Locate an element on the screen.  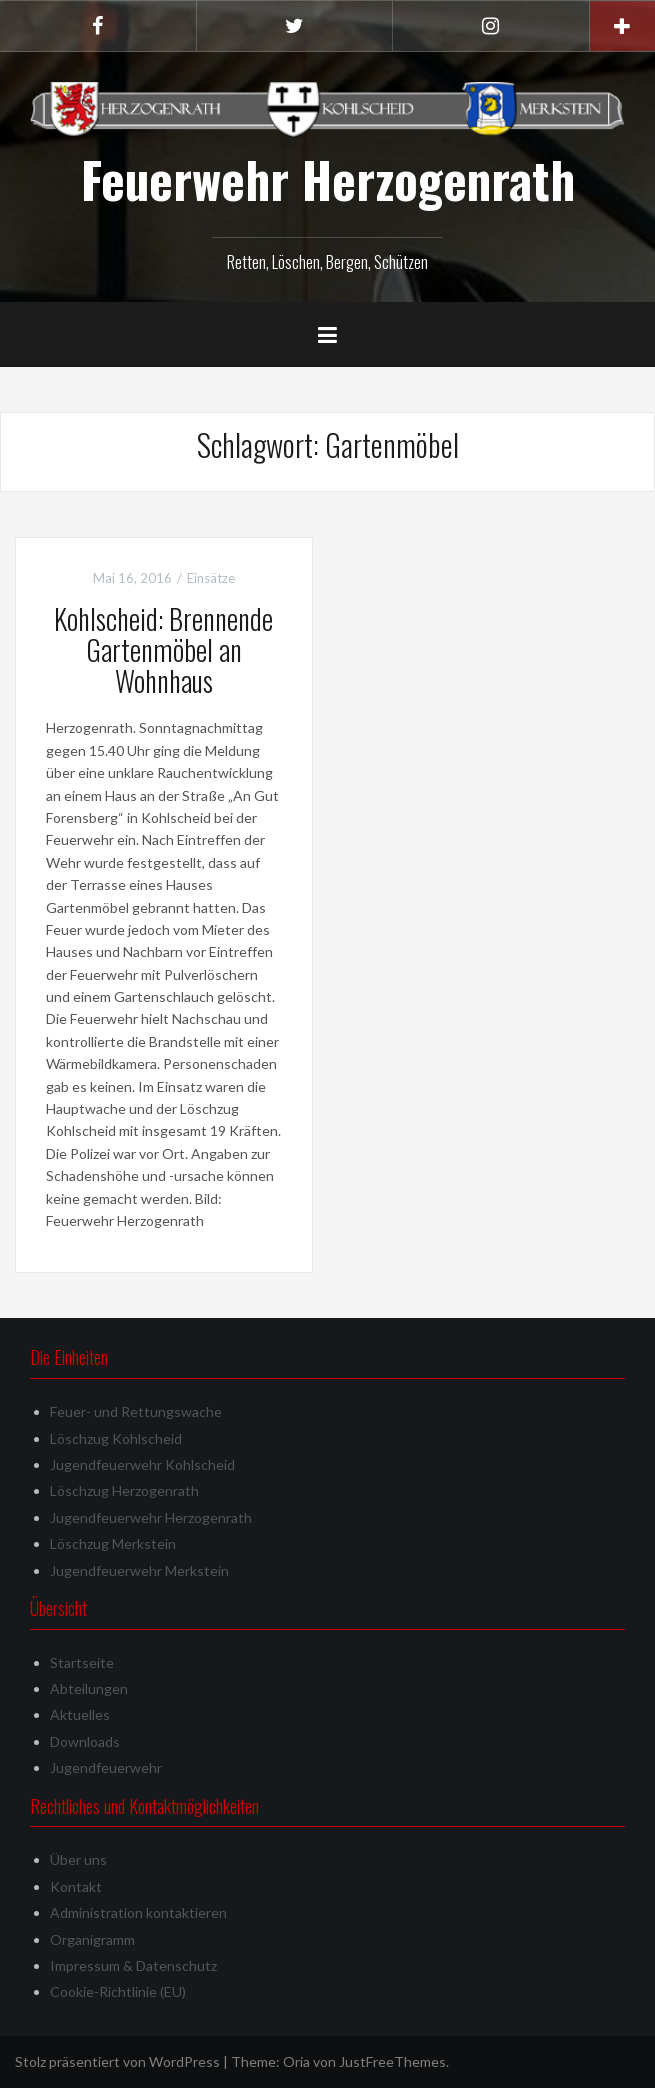
Löschzug Kohlscheid is located at coordinates (116, 1438).